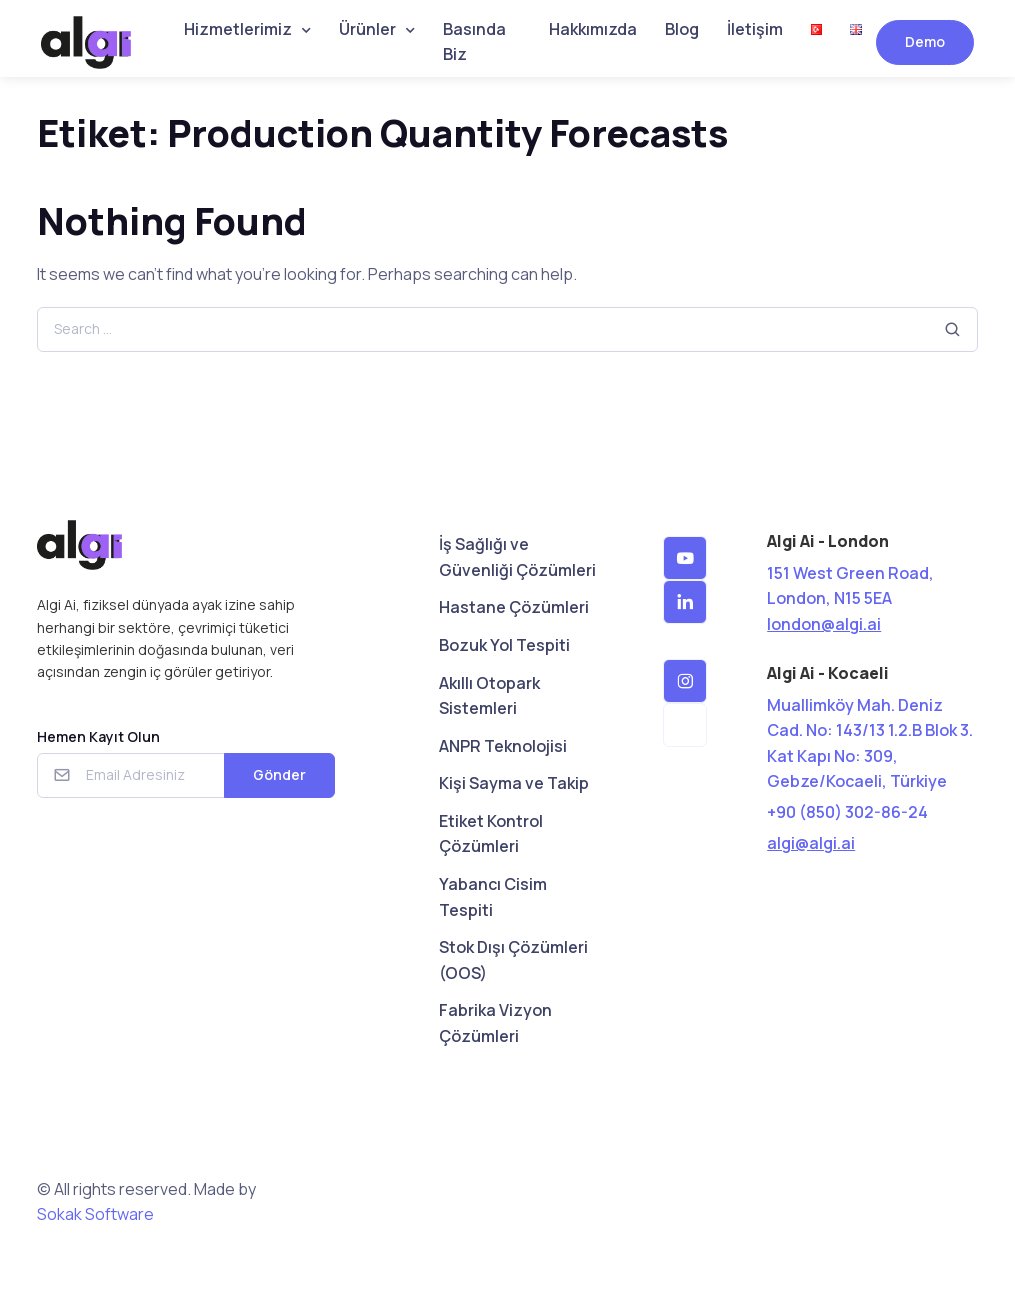  What do you see at coordinates (279, 774) in the screenshot?
I see `Gönder` at bounding box center [279, 774].